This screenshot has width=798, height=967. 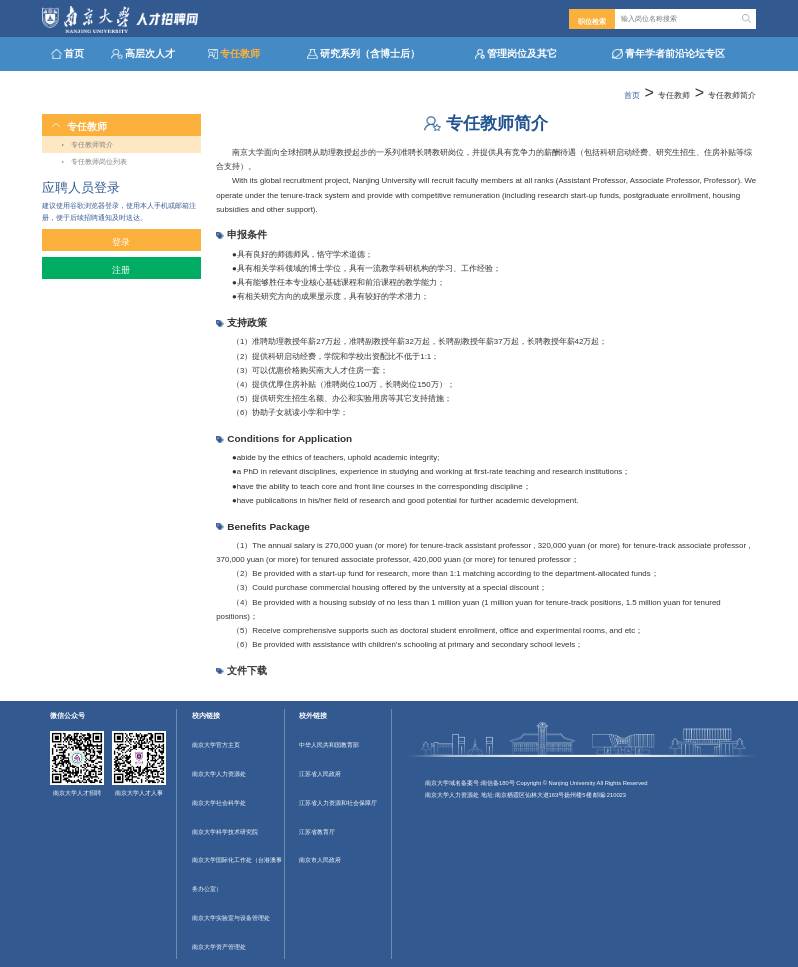 I want to click on 首页, so click(x=632, y=95).